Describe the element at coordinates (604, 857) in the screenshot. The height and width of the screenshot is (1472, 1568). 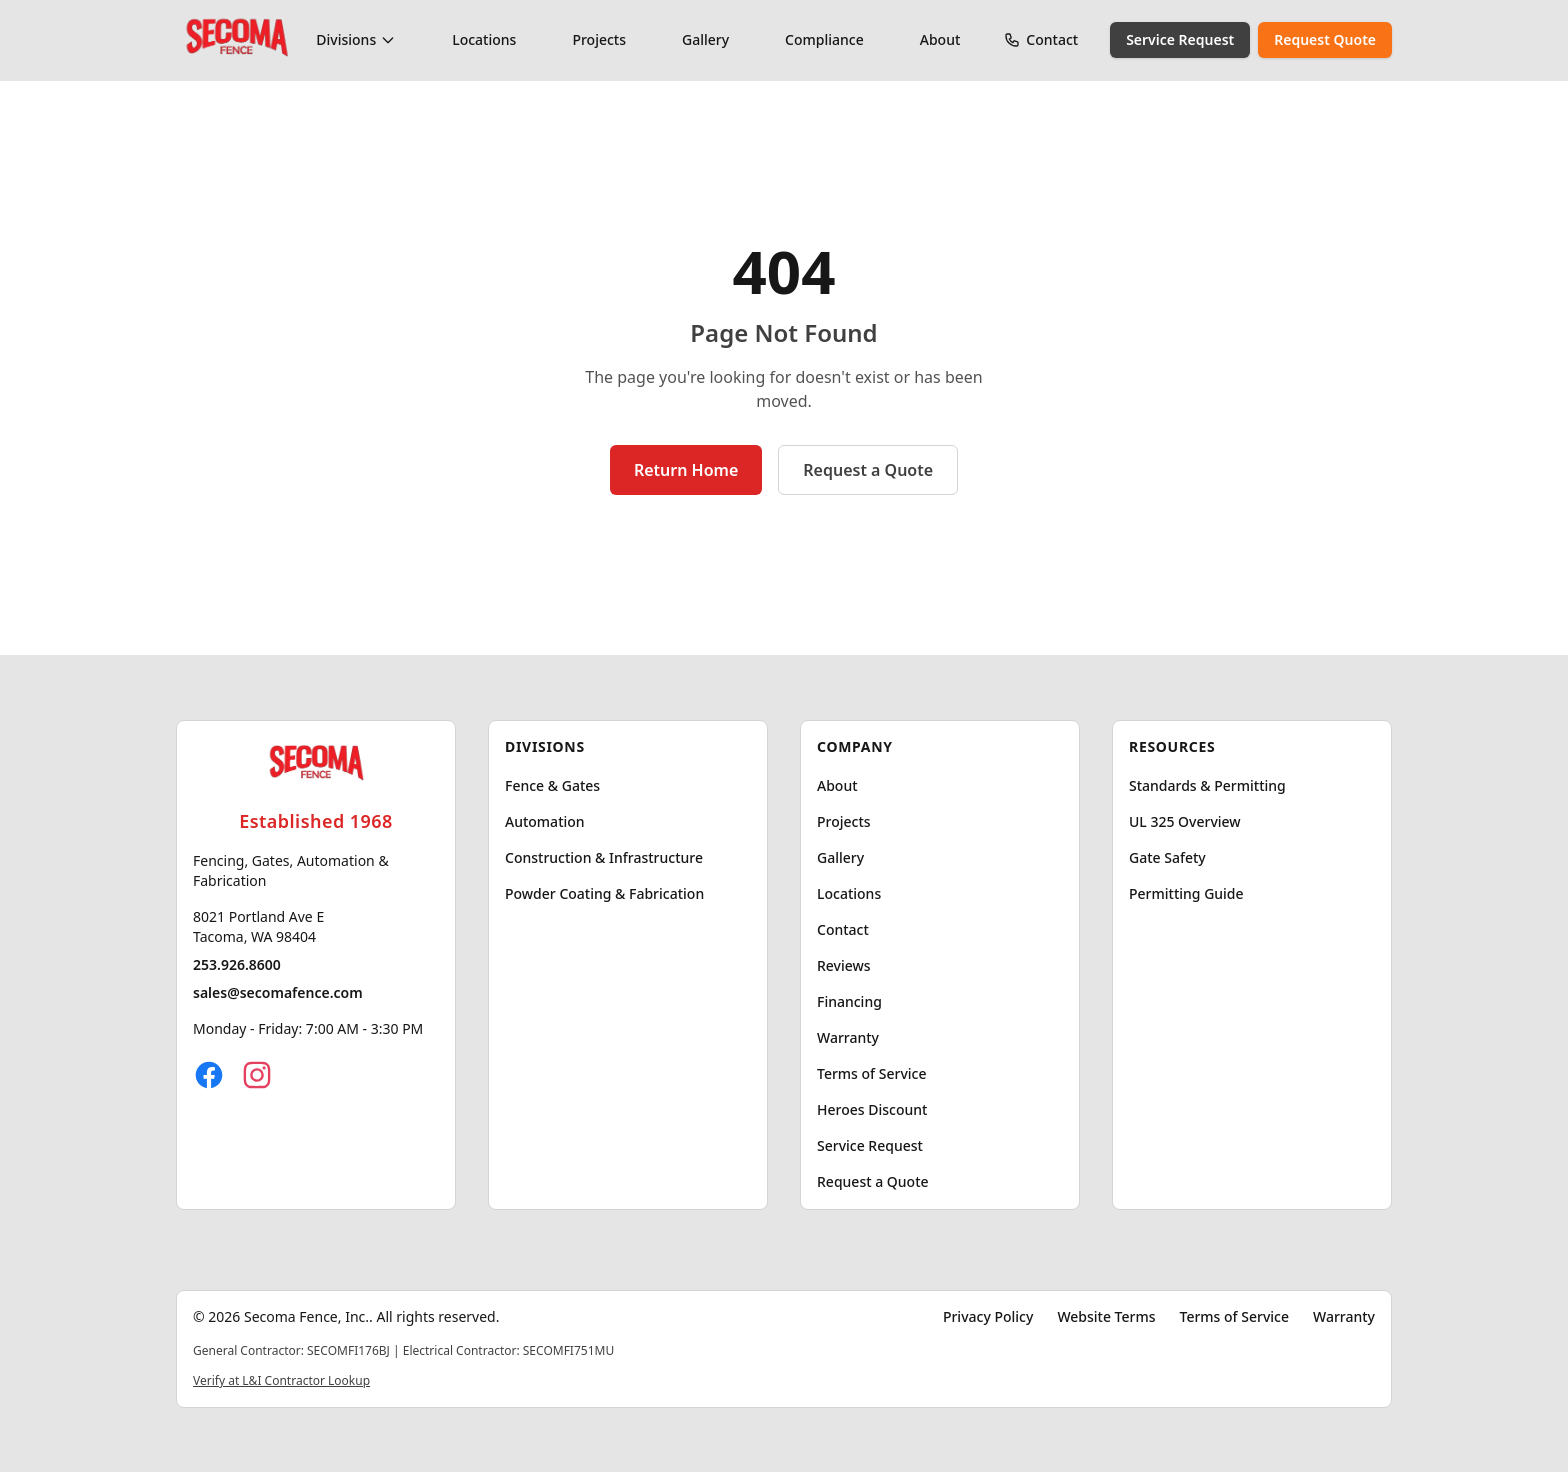
I see `Construction & Infrastructure` at that location.